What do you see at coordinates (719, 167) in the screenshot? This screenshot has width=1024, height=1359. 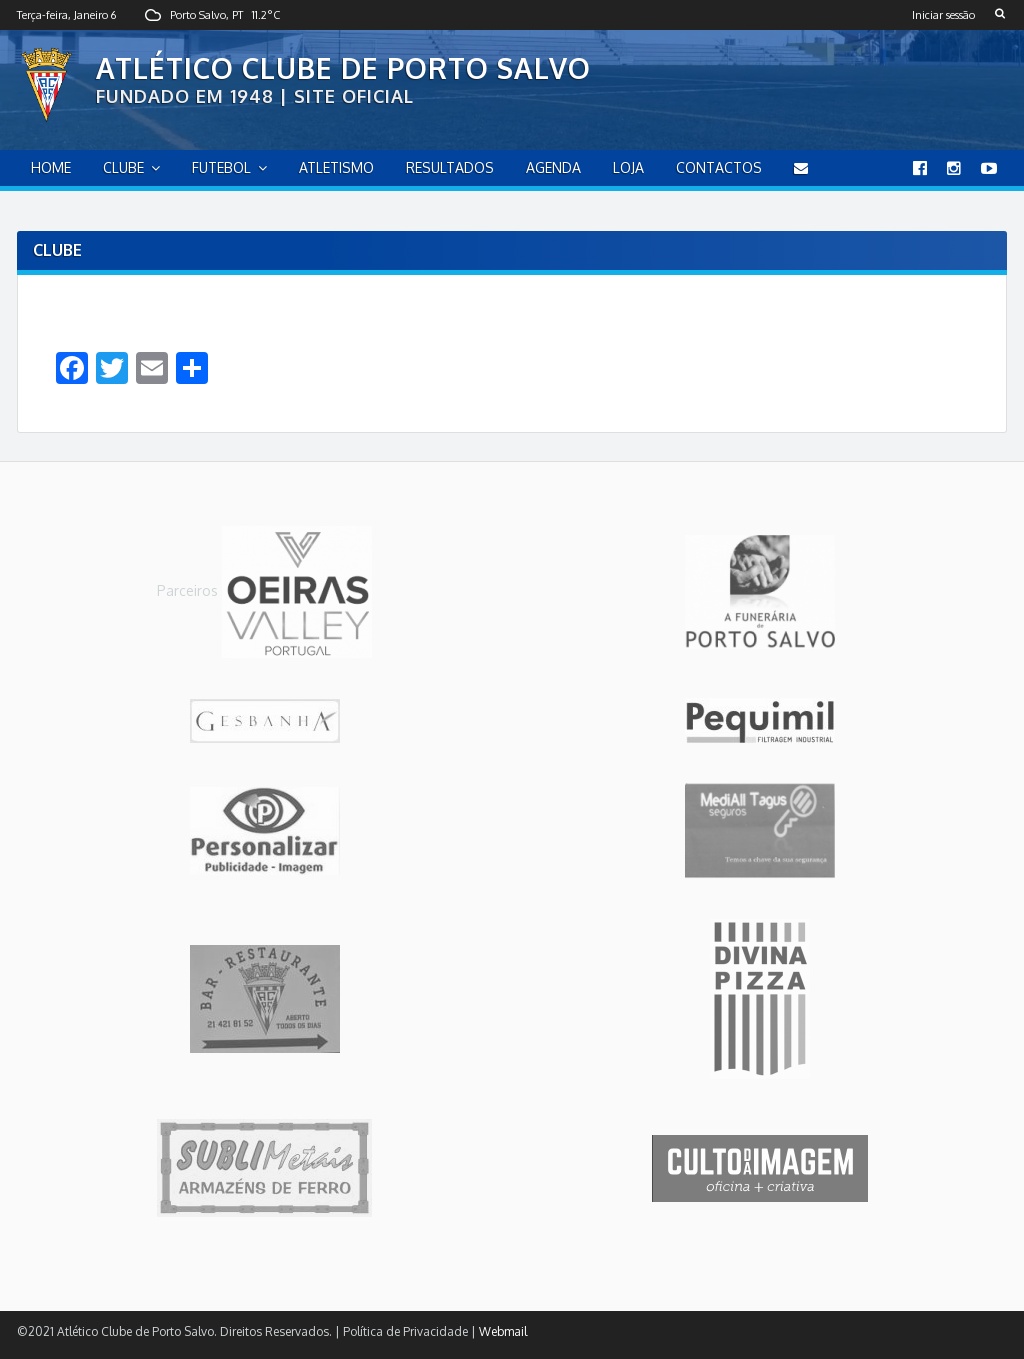 I see `Contactos` at bounding box center [719, 167].